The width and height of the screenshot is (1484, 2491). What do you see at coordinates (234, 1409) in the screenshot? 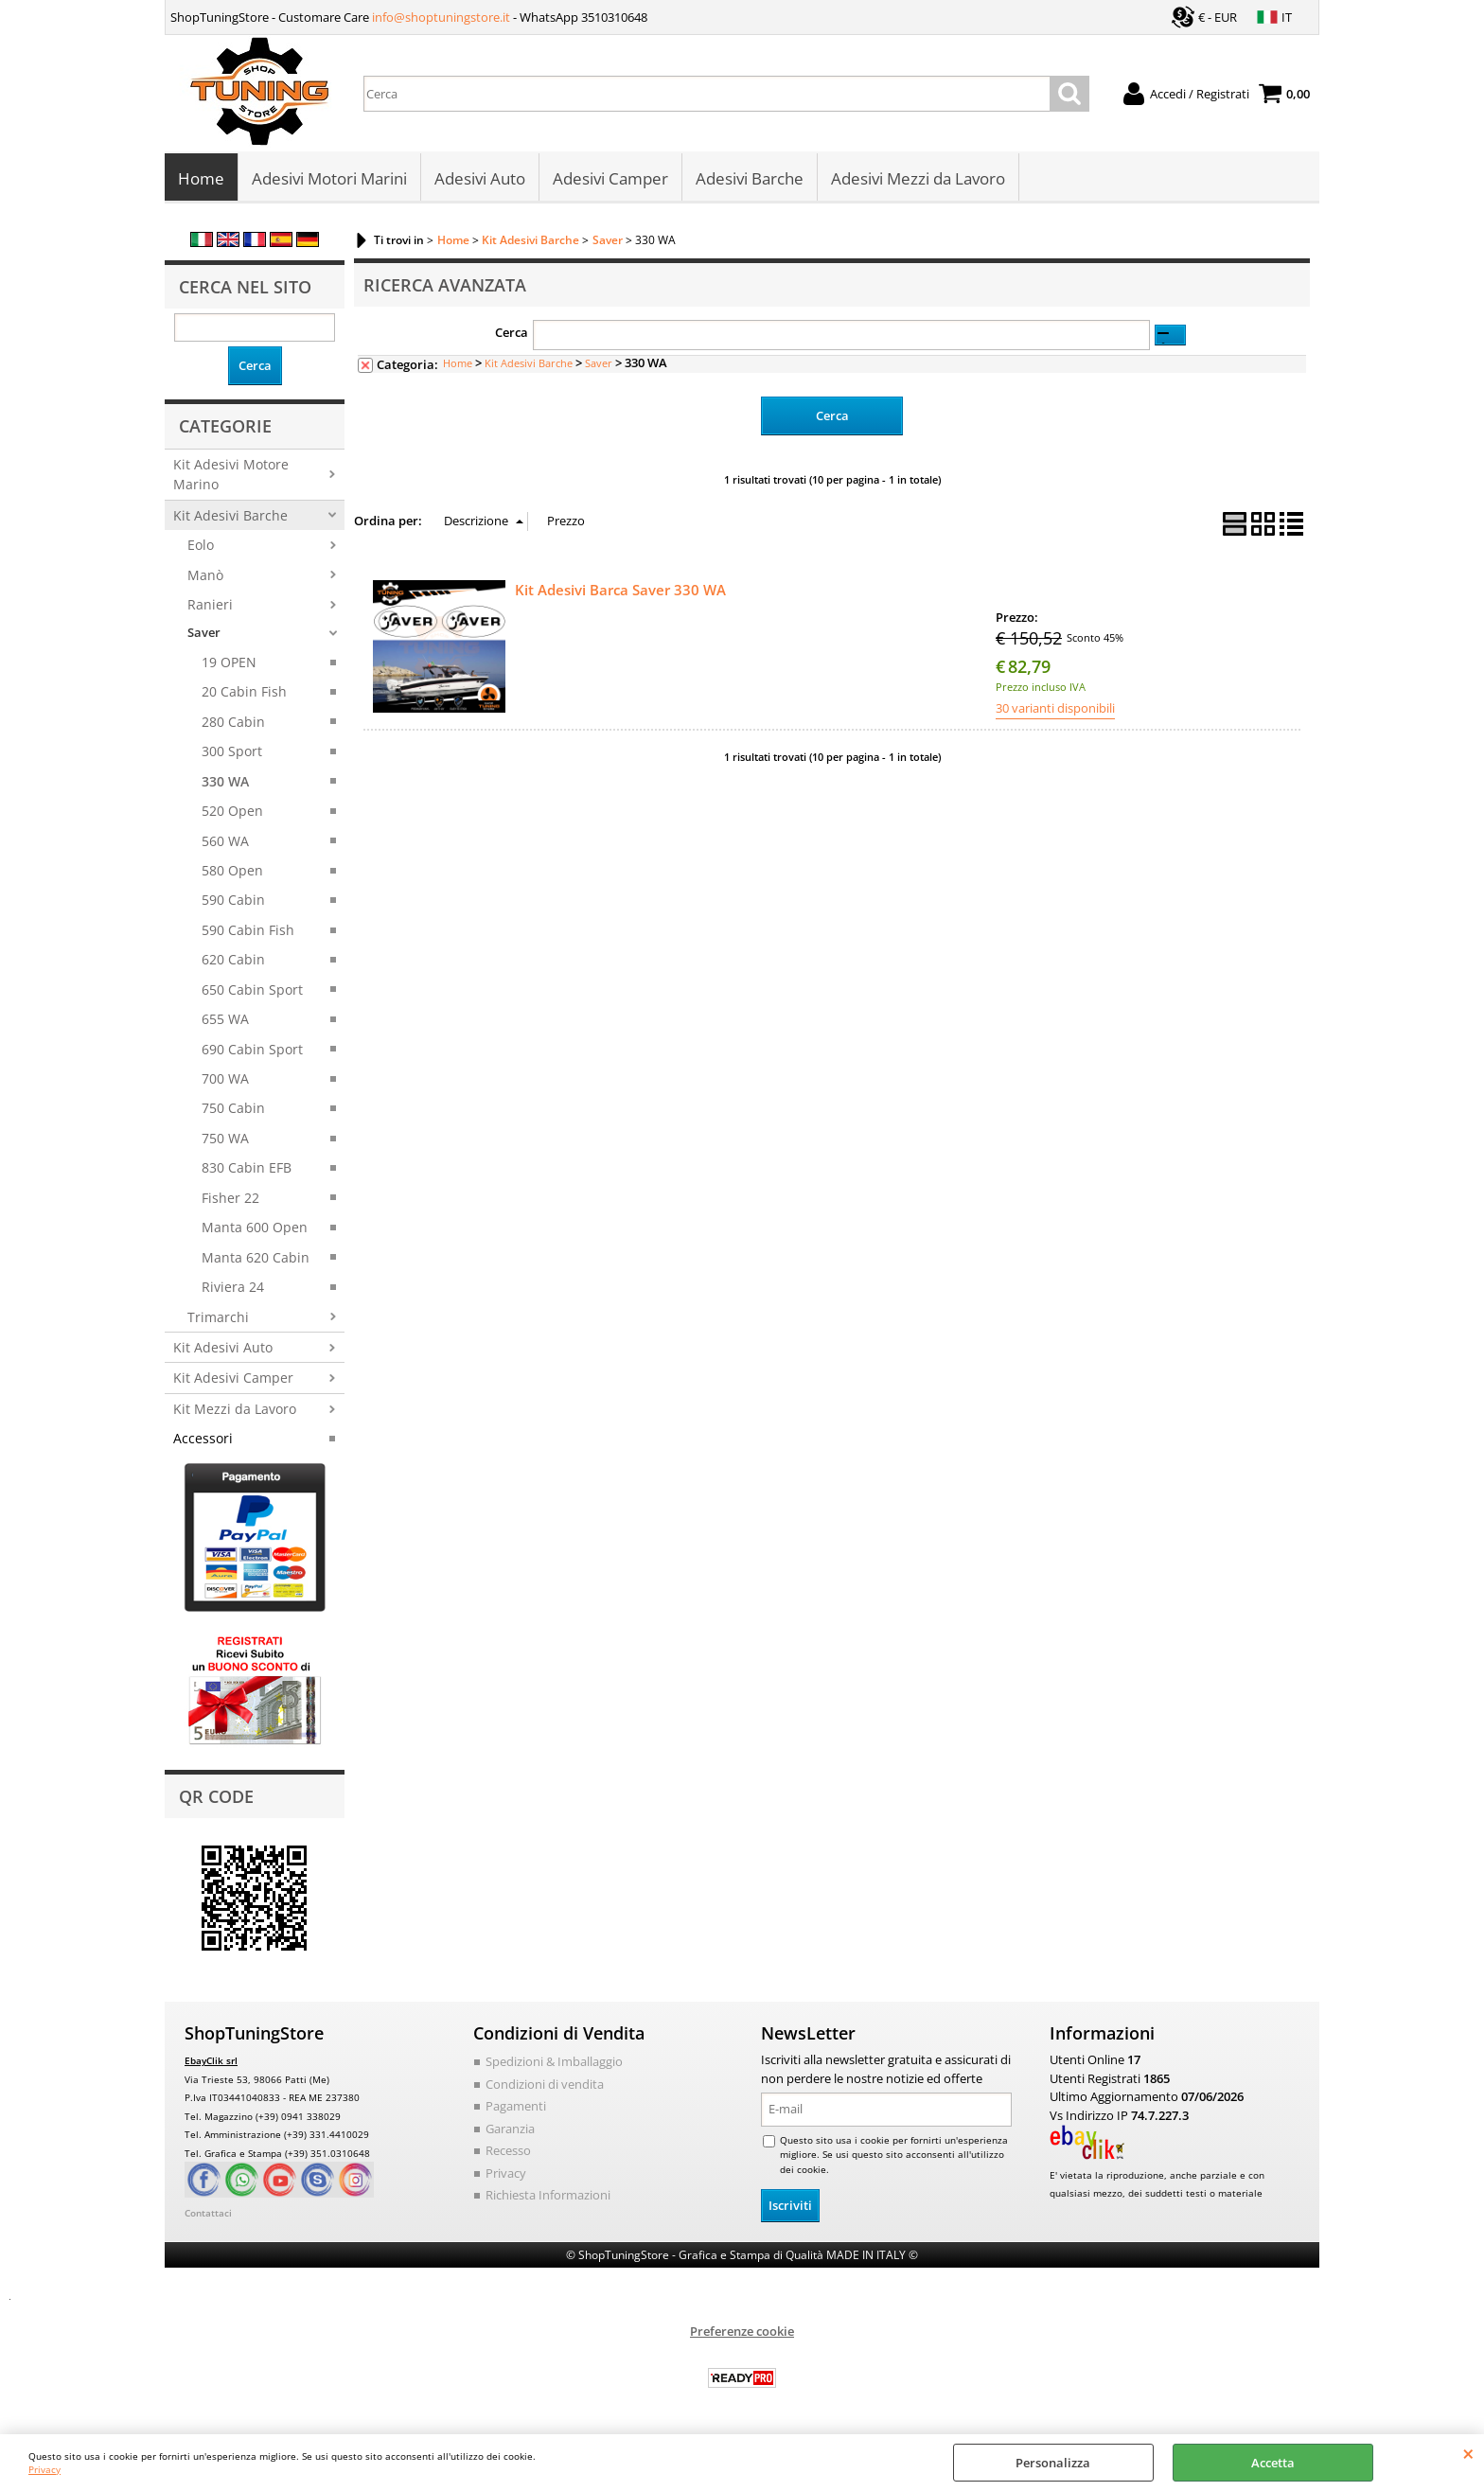
I see `Kit Mezzi da Lavoro` at bounding box center [234, 1409].